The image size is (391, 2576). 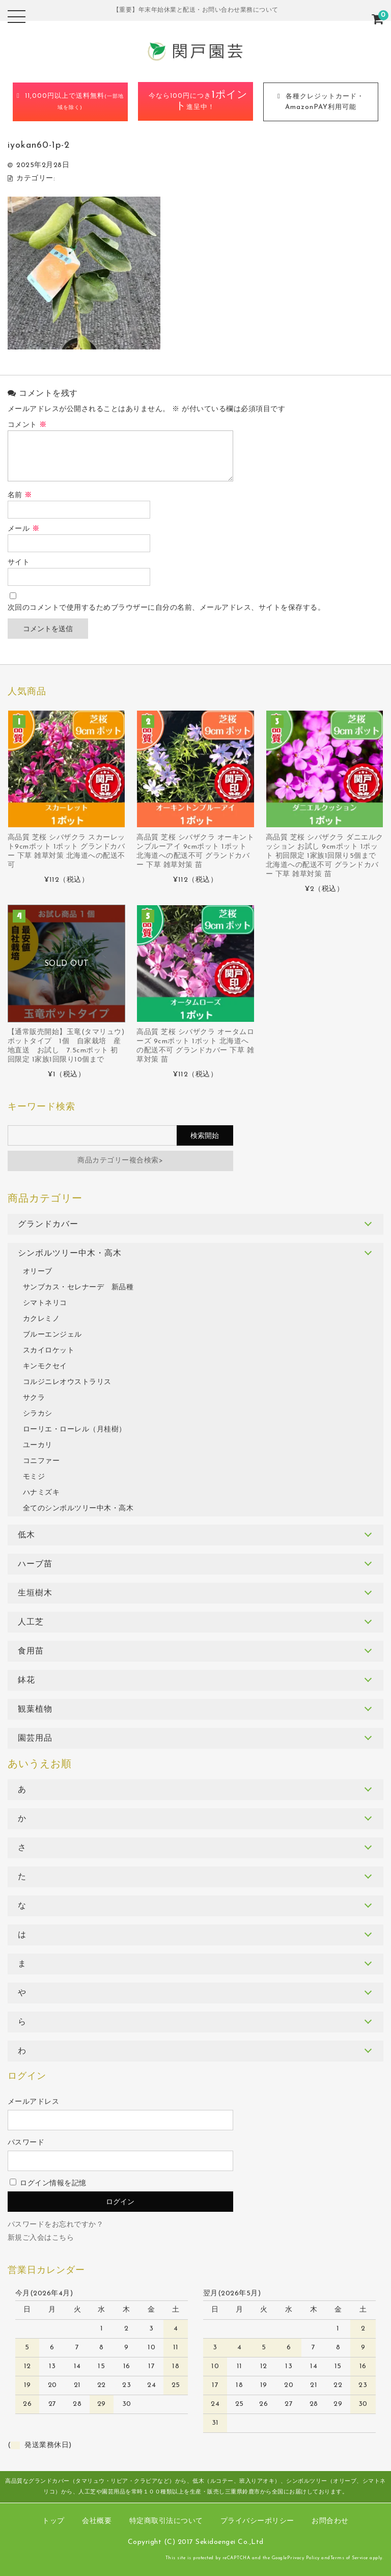 I want to click on シラカシ, so click(x=37, y=1414).